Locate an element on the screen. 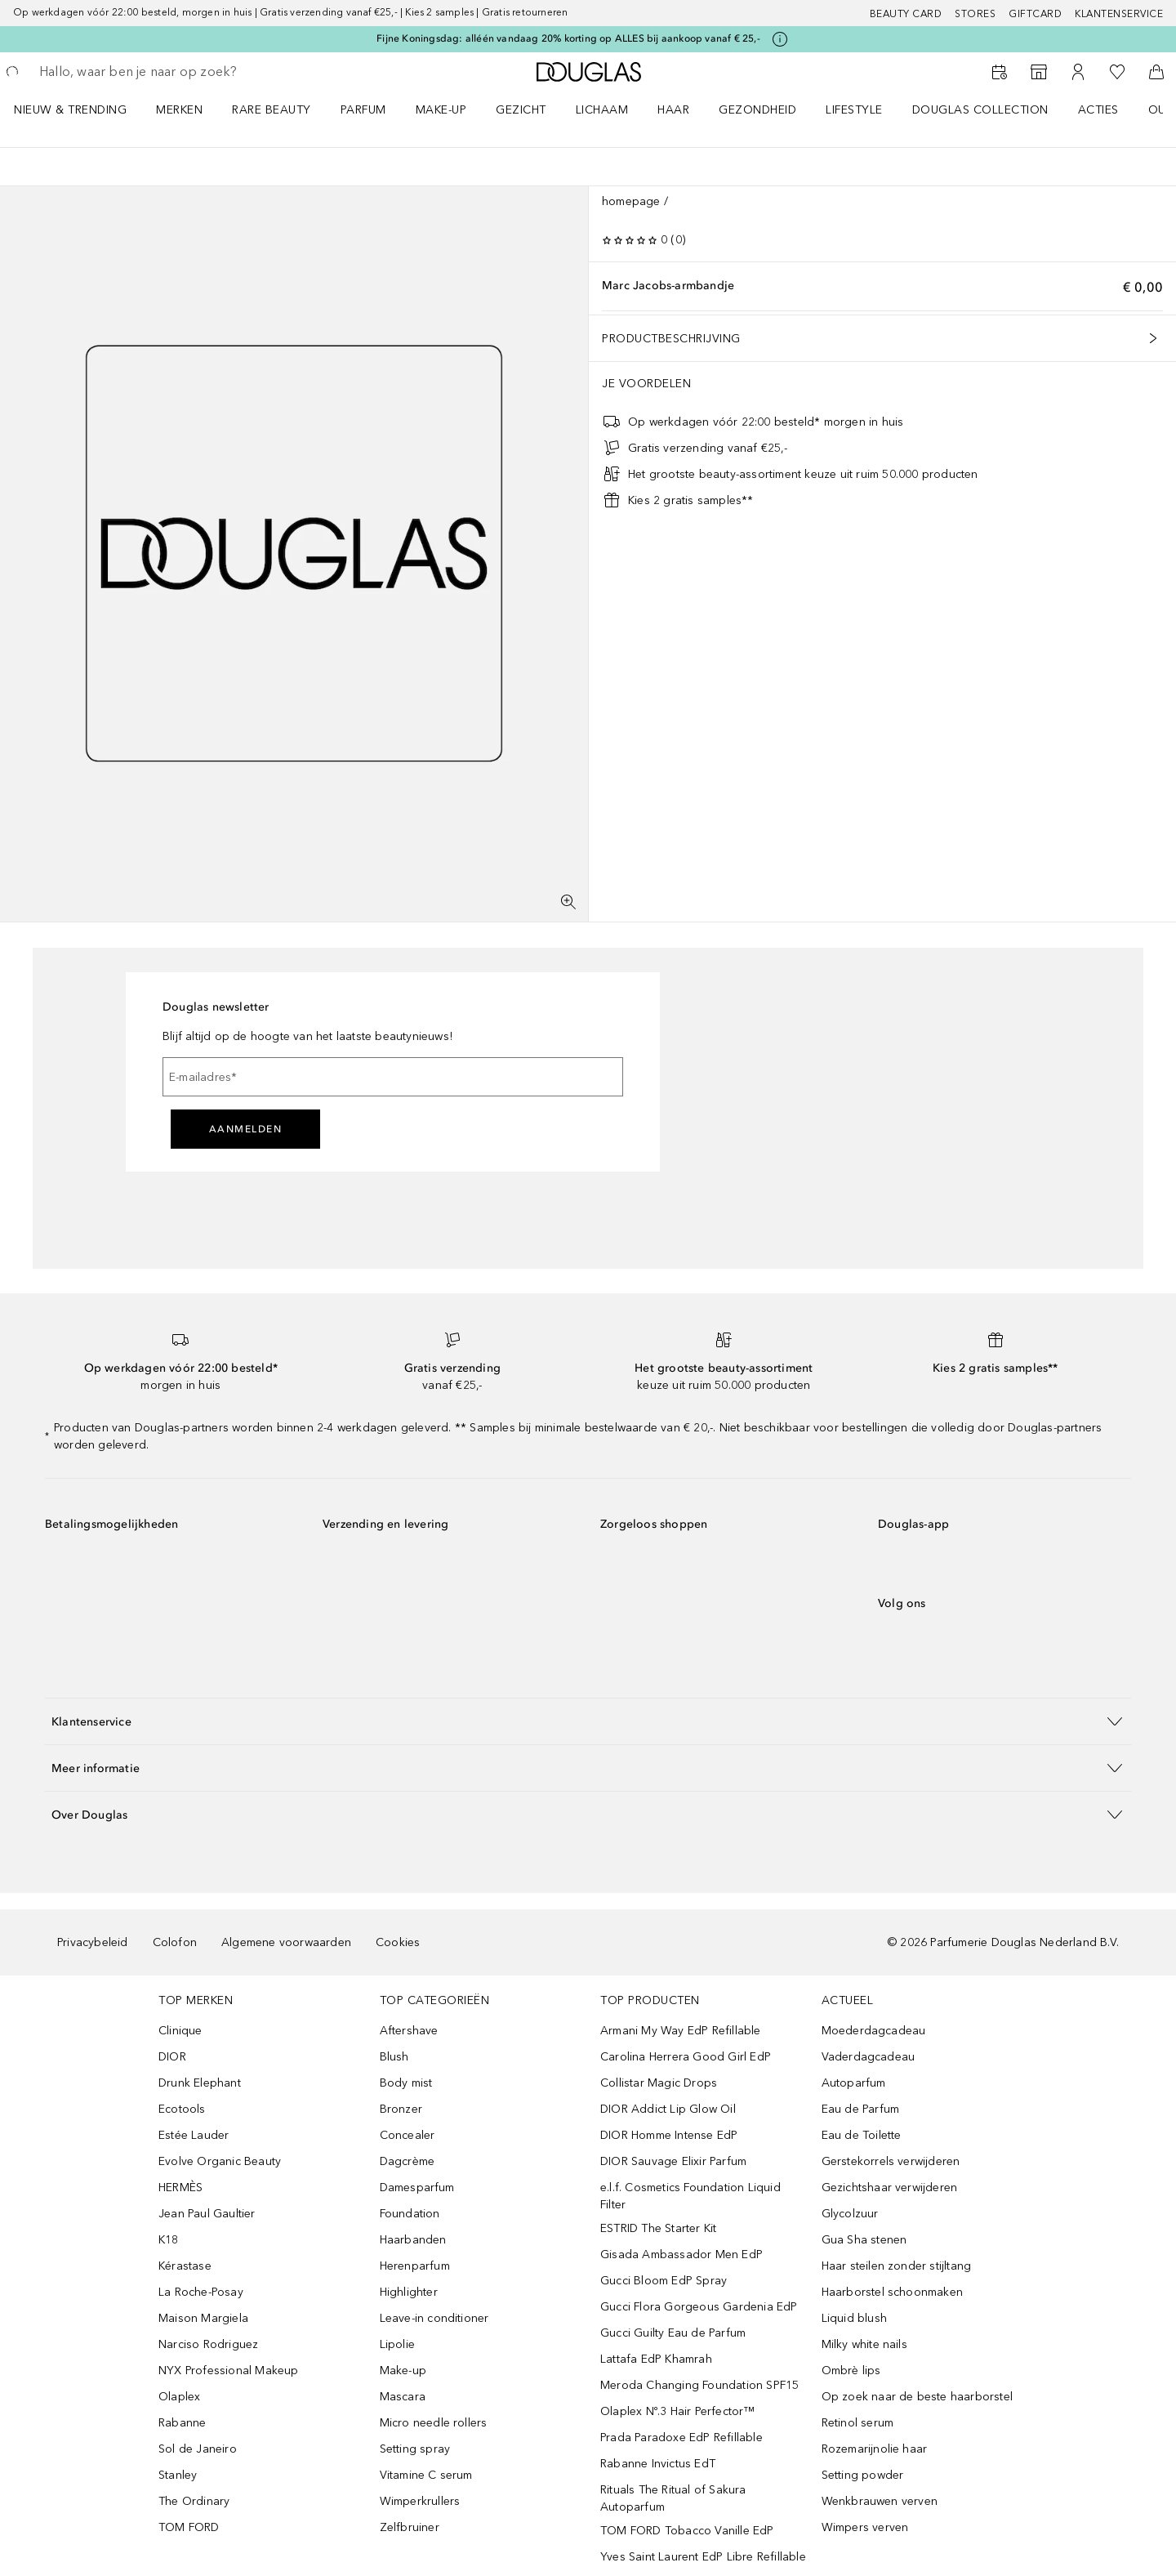 The width and height of the screenshot is (1176, 2576). Yves Saint Laurent EdP Libre Refillable is located at coordinates (703, 2557).